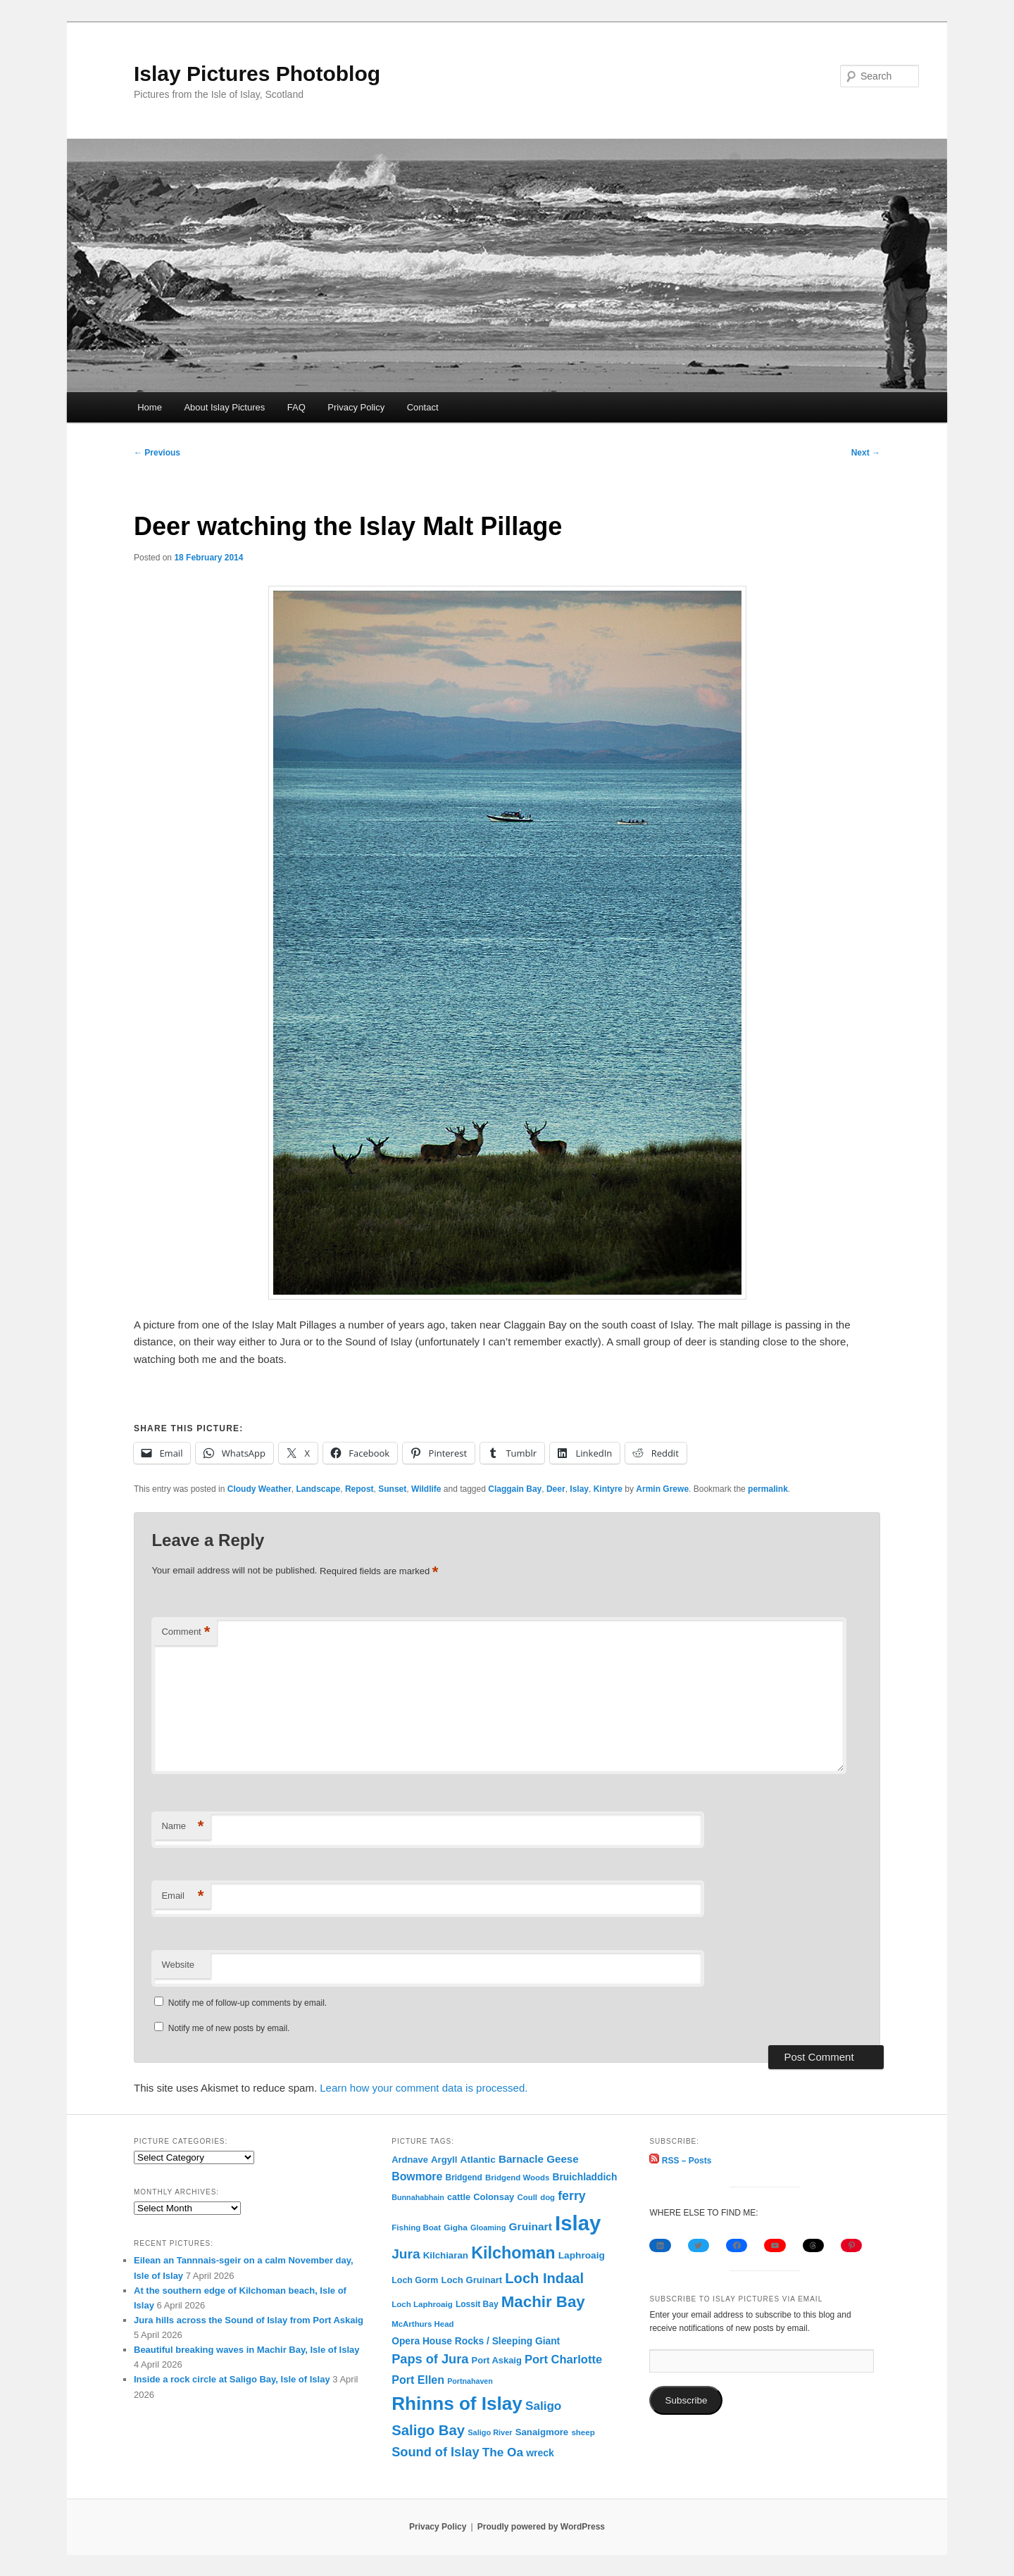 This screenshot has height=2576, width=1014. Describe the element at coordinates (517, 2177) in the screenshot. I see `Bridgend Woods [Bridgend Woods (68 items)]` at that location.